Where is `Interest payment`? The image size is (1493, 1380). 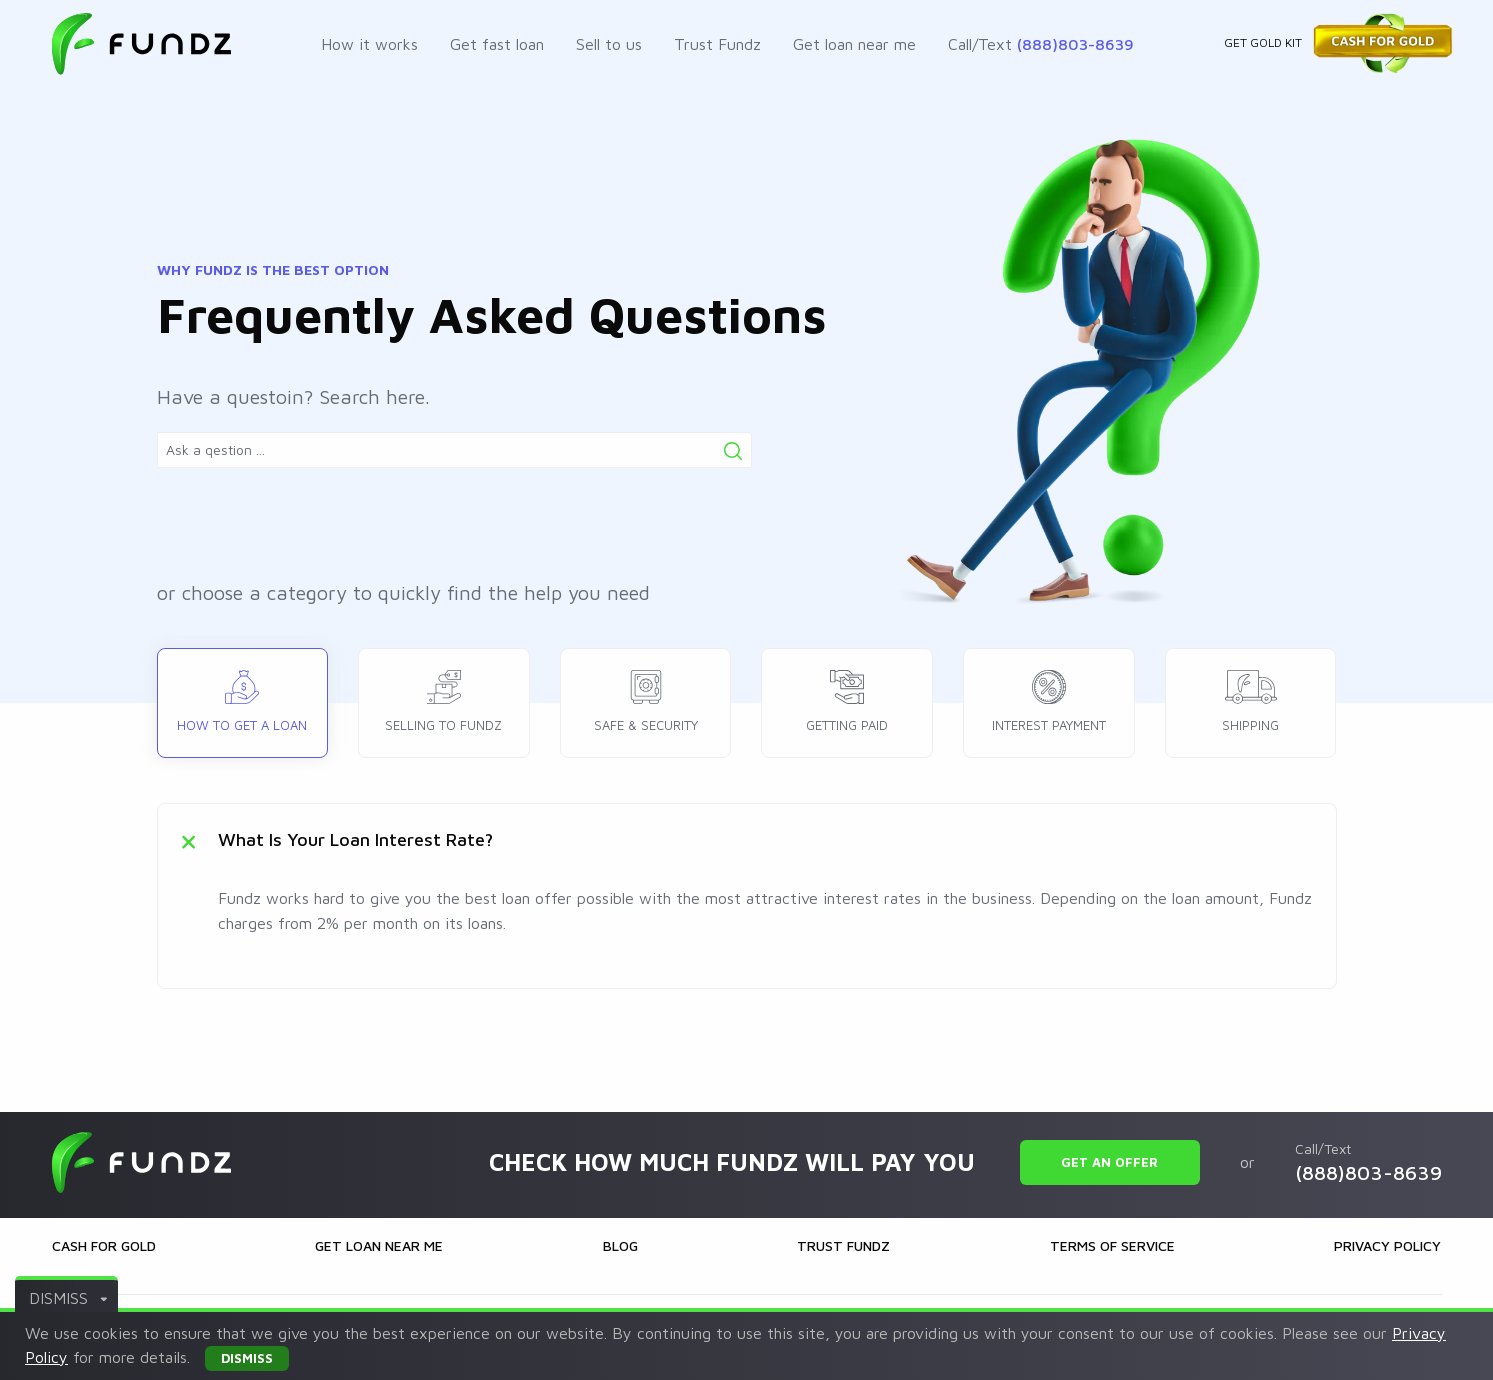
Interest payment is located at coordinates (1049, 697).